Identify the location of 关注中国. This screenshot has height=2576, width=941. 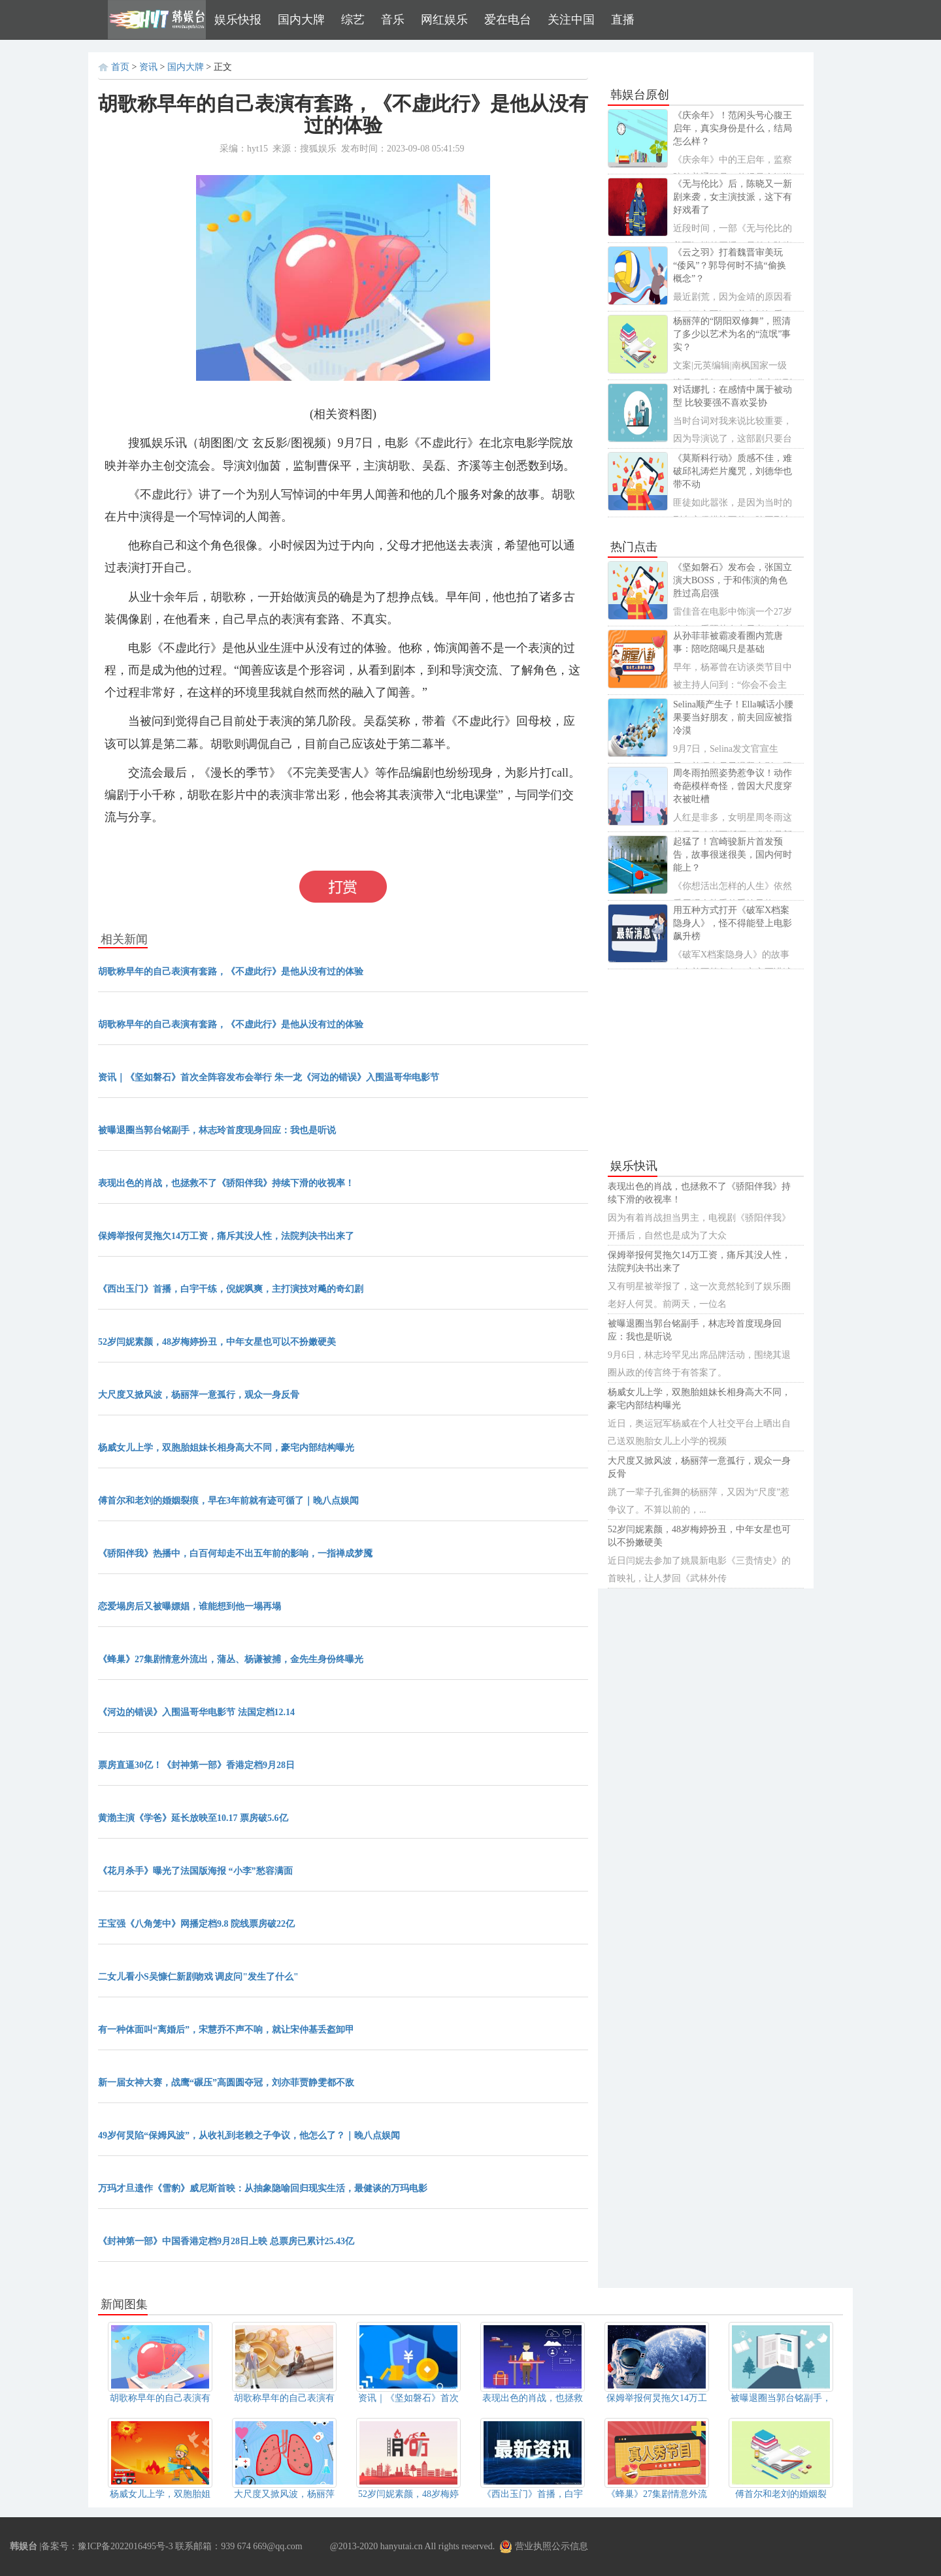
(571, 19).